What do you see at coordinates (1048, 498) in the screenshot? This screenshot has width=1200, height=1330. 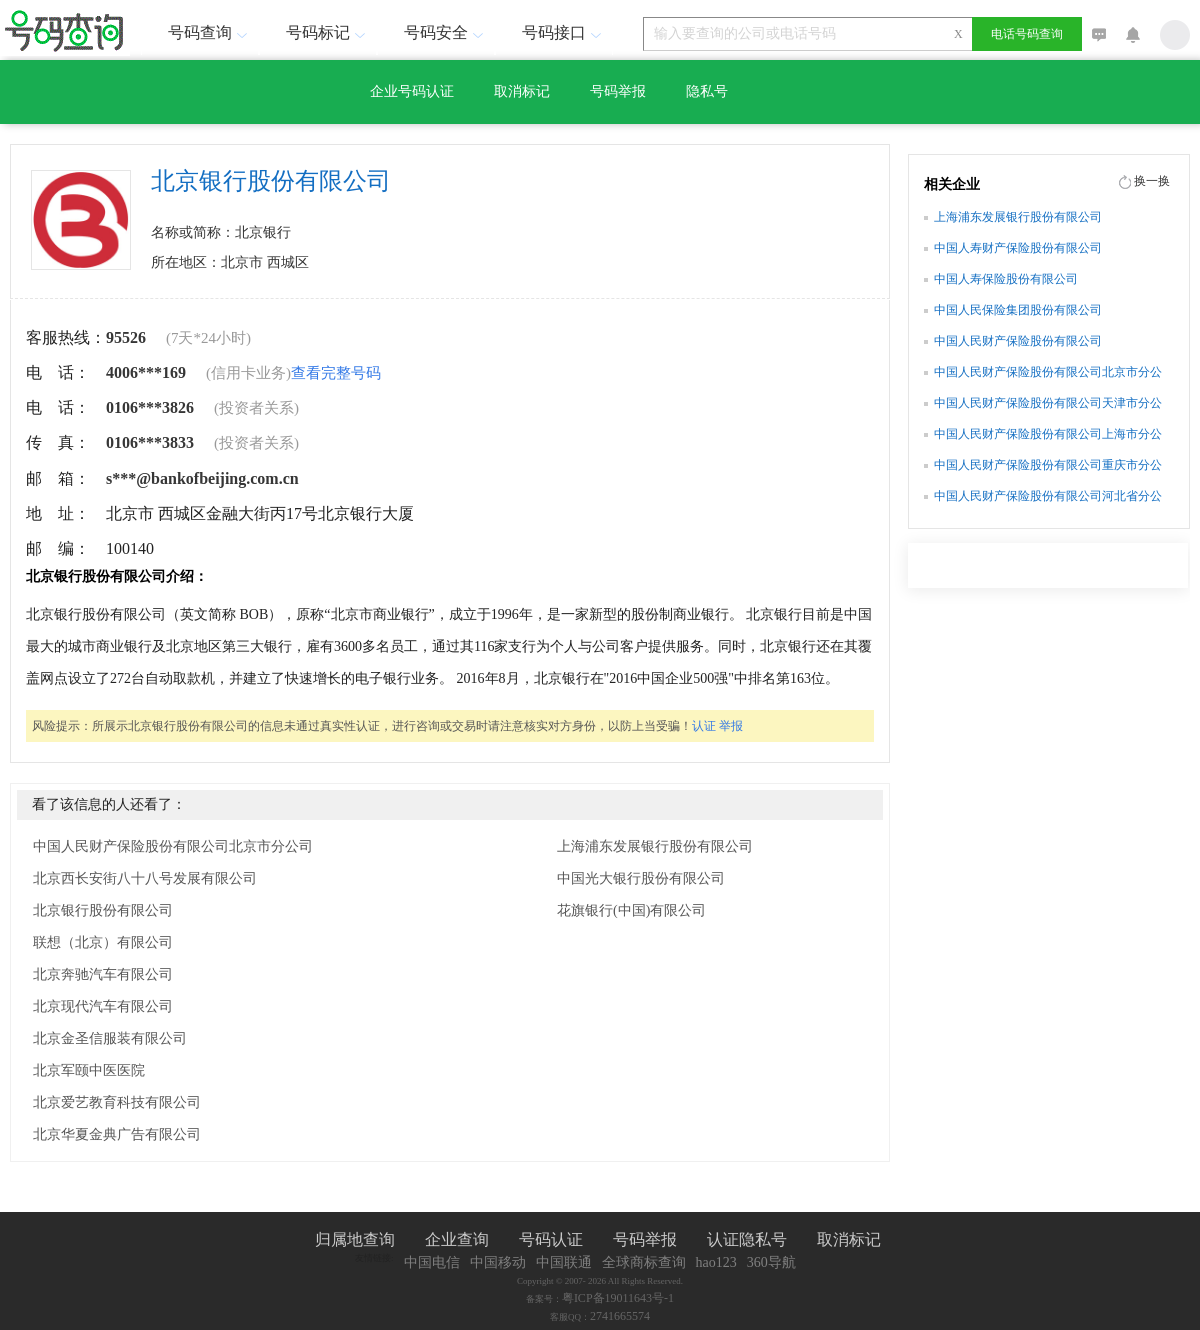 I see `中国人民财产保险股份有限公司河北省分公司` at bounding box center [1048, 498].